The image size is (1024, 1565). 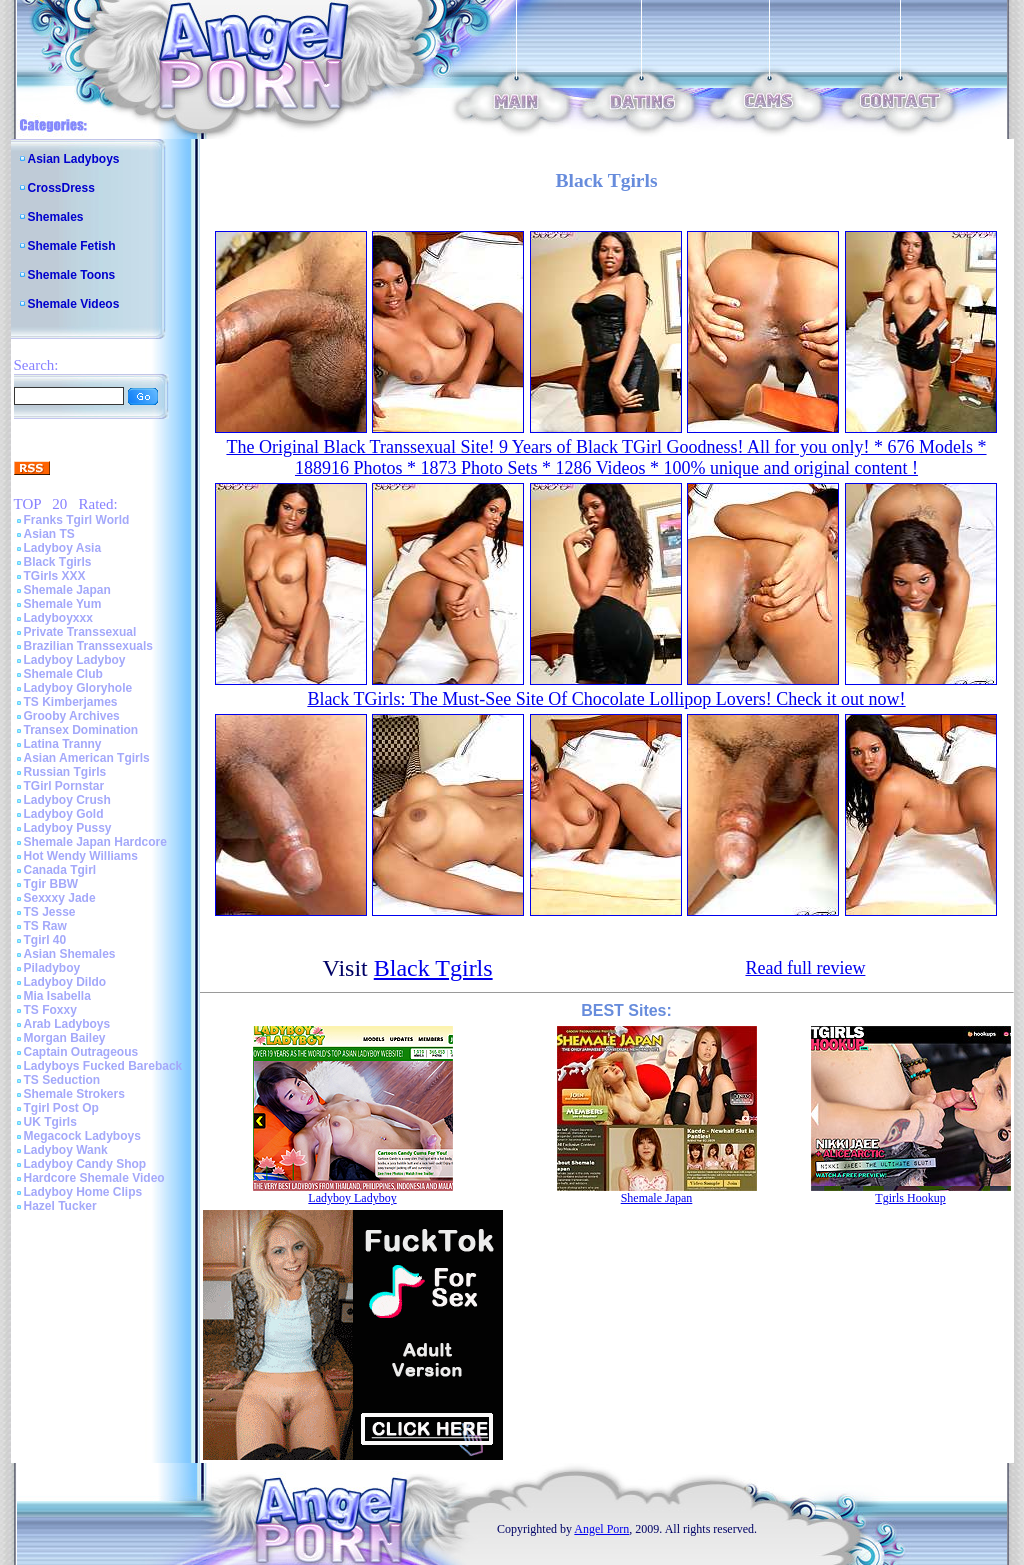 What do you see at coordinates (72, 246) in the screenshot?
I see `Shemale Fetish` at bounding box center [72, 246].